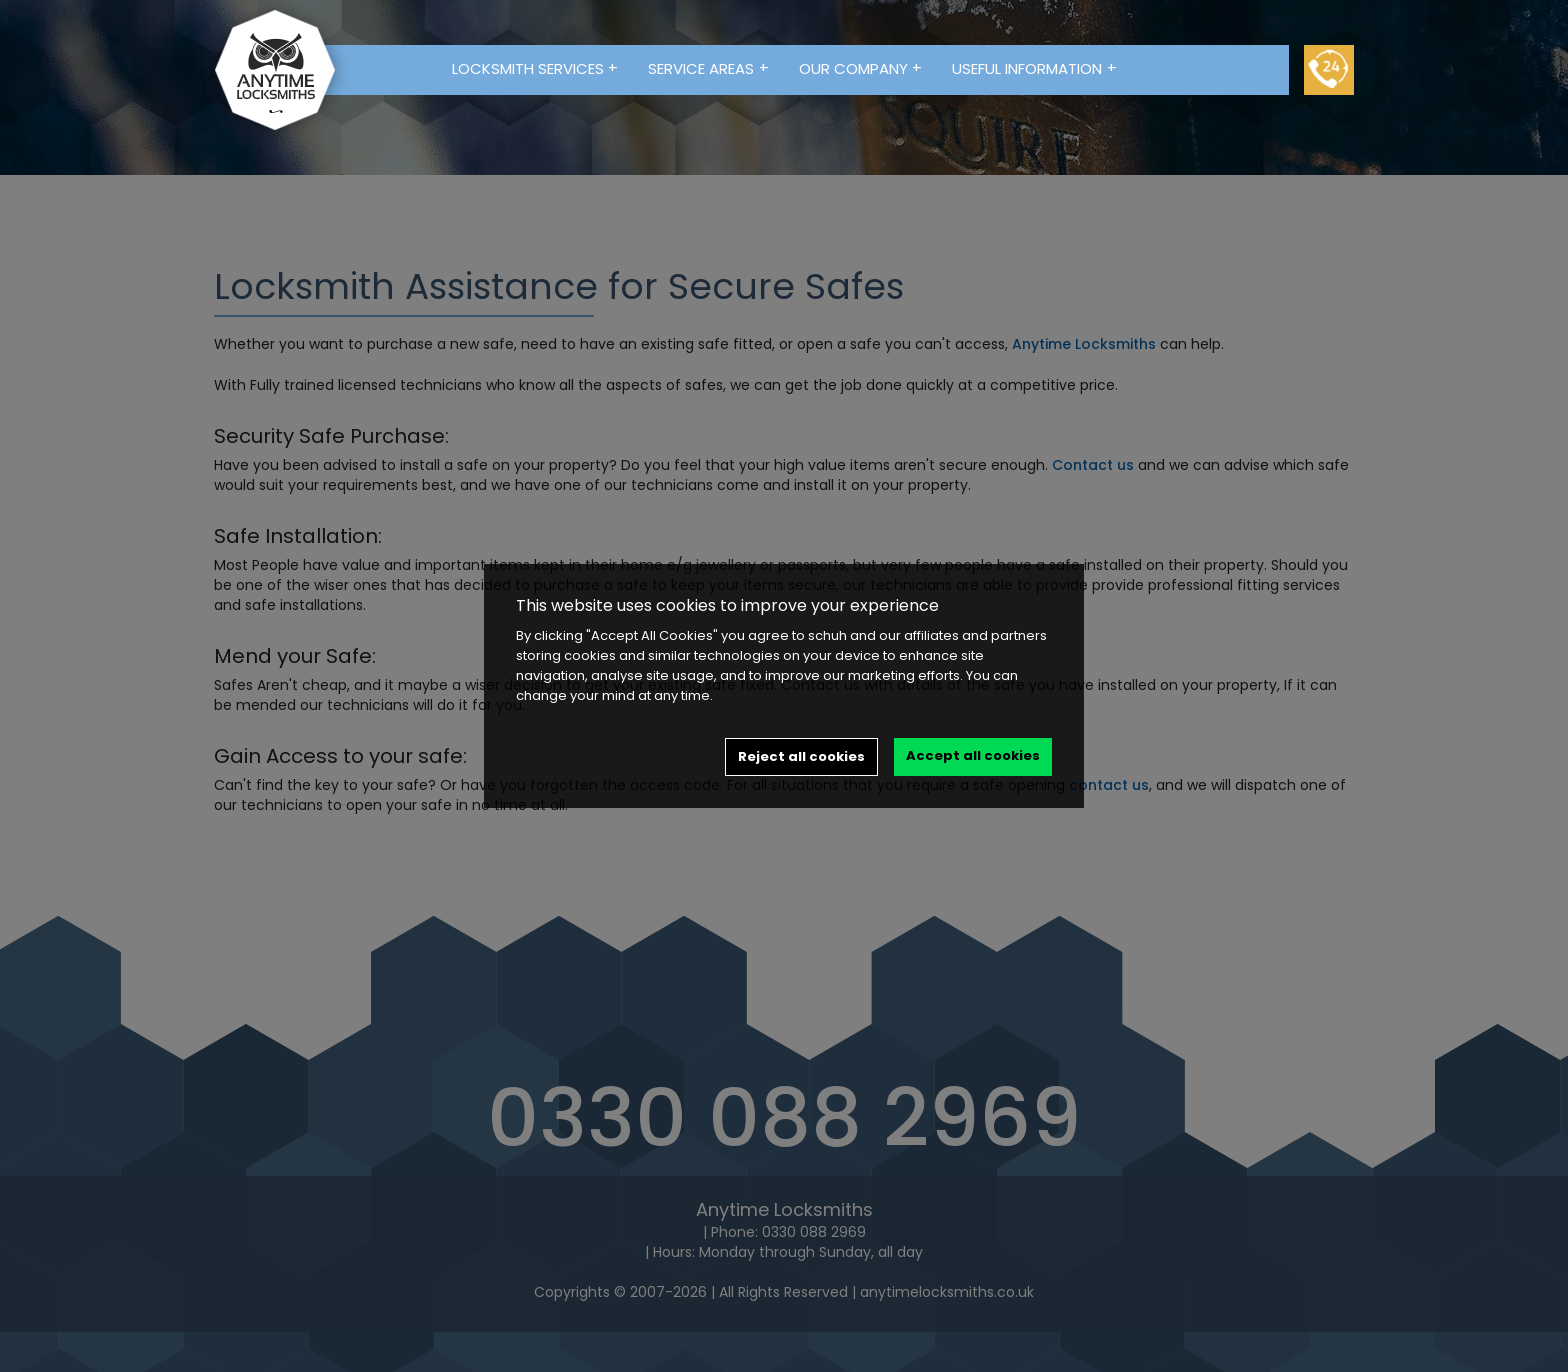 The width and height of the screenshot is (1568, 1372). Describe the element at coordinates (1034, 68) in the screenshot. I see `Useful Information` at that location.